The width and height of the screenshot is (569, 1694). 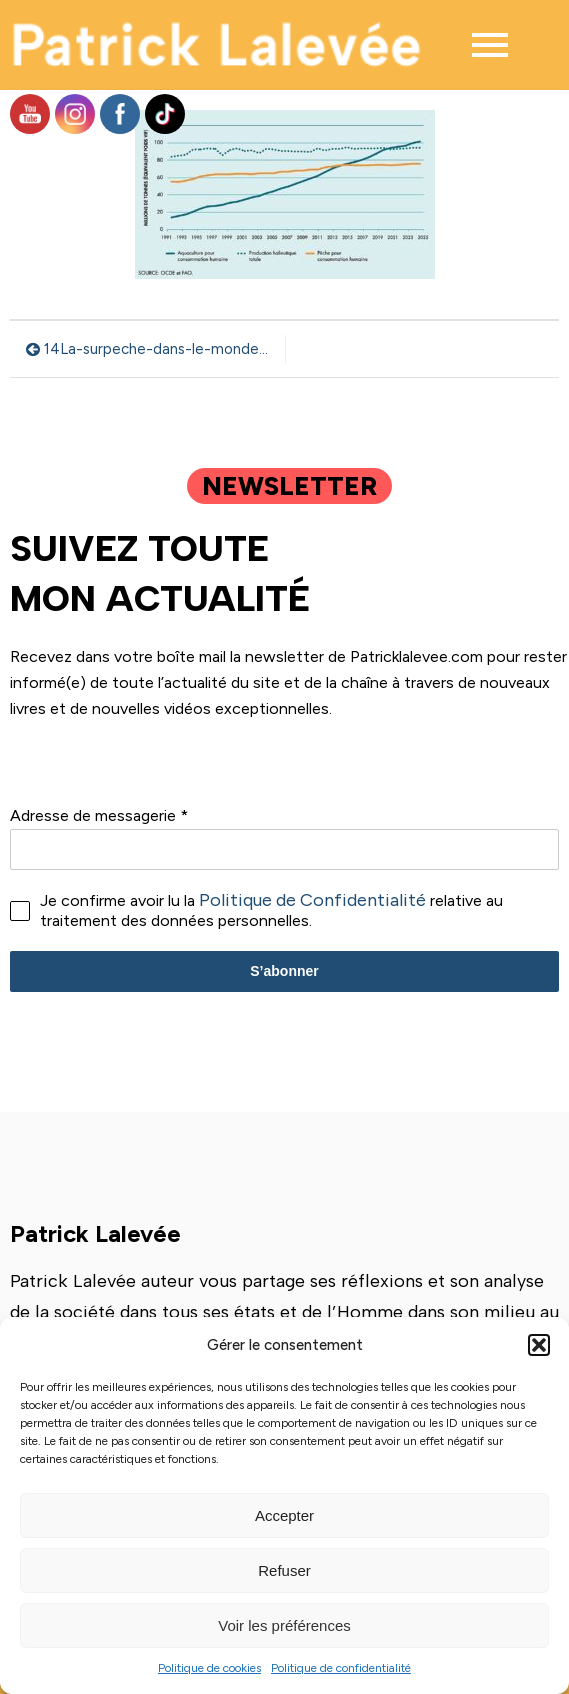 What do you see at coordinates (284, 1515) in the screenshot?
I see `Accepter` at bounding box center [284, 1515].